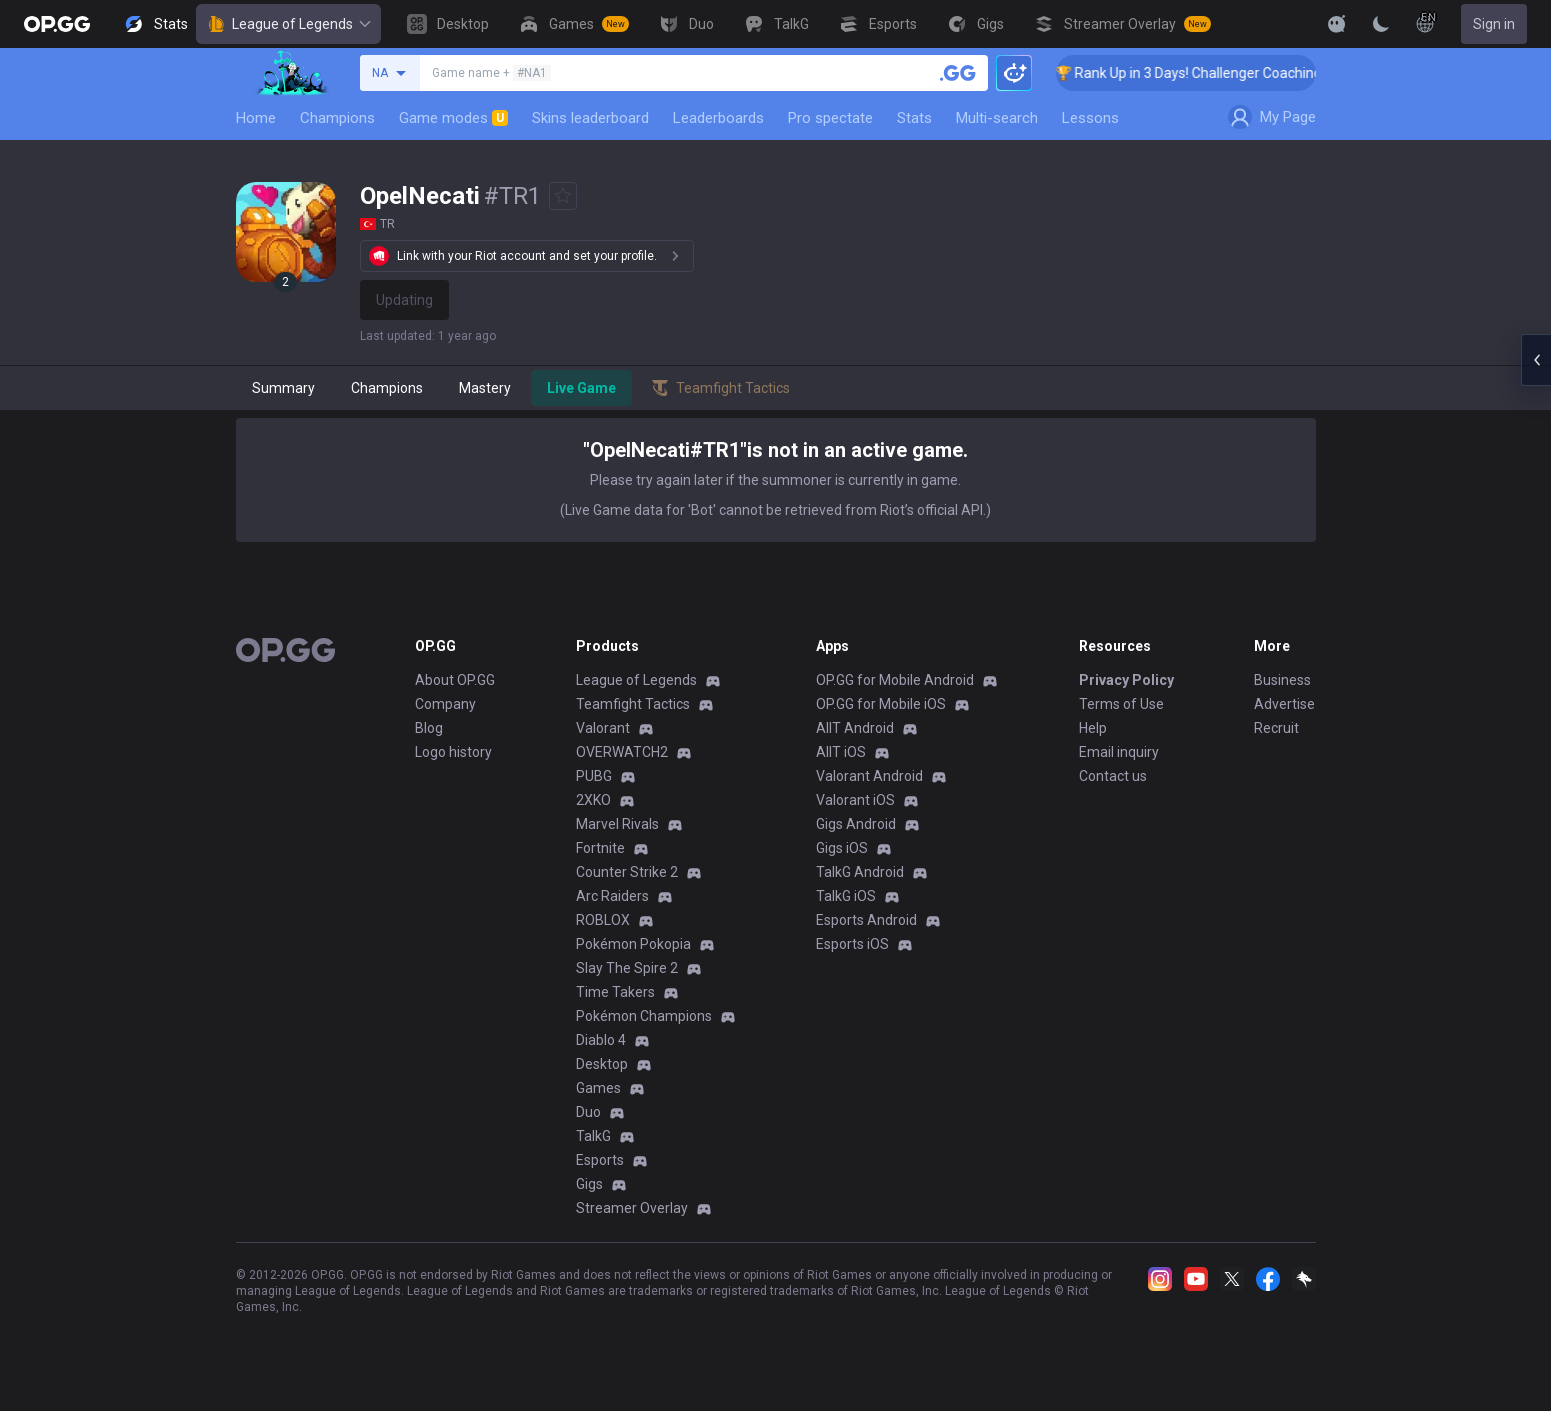 This screenshot has width=1551, height=1411. Describe the element at coordinates (57, 24) in the screenshot. I see `[Go to Main Page]` at that location.